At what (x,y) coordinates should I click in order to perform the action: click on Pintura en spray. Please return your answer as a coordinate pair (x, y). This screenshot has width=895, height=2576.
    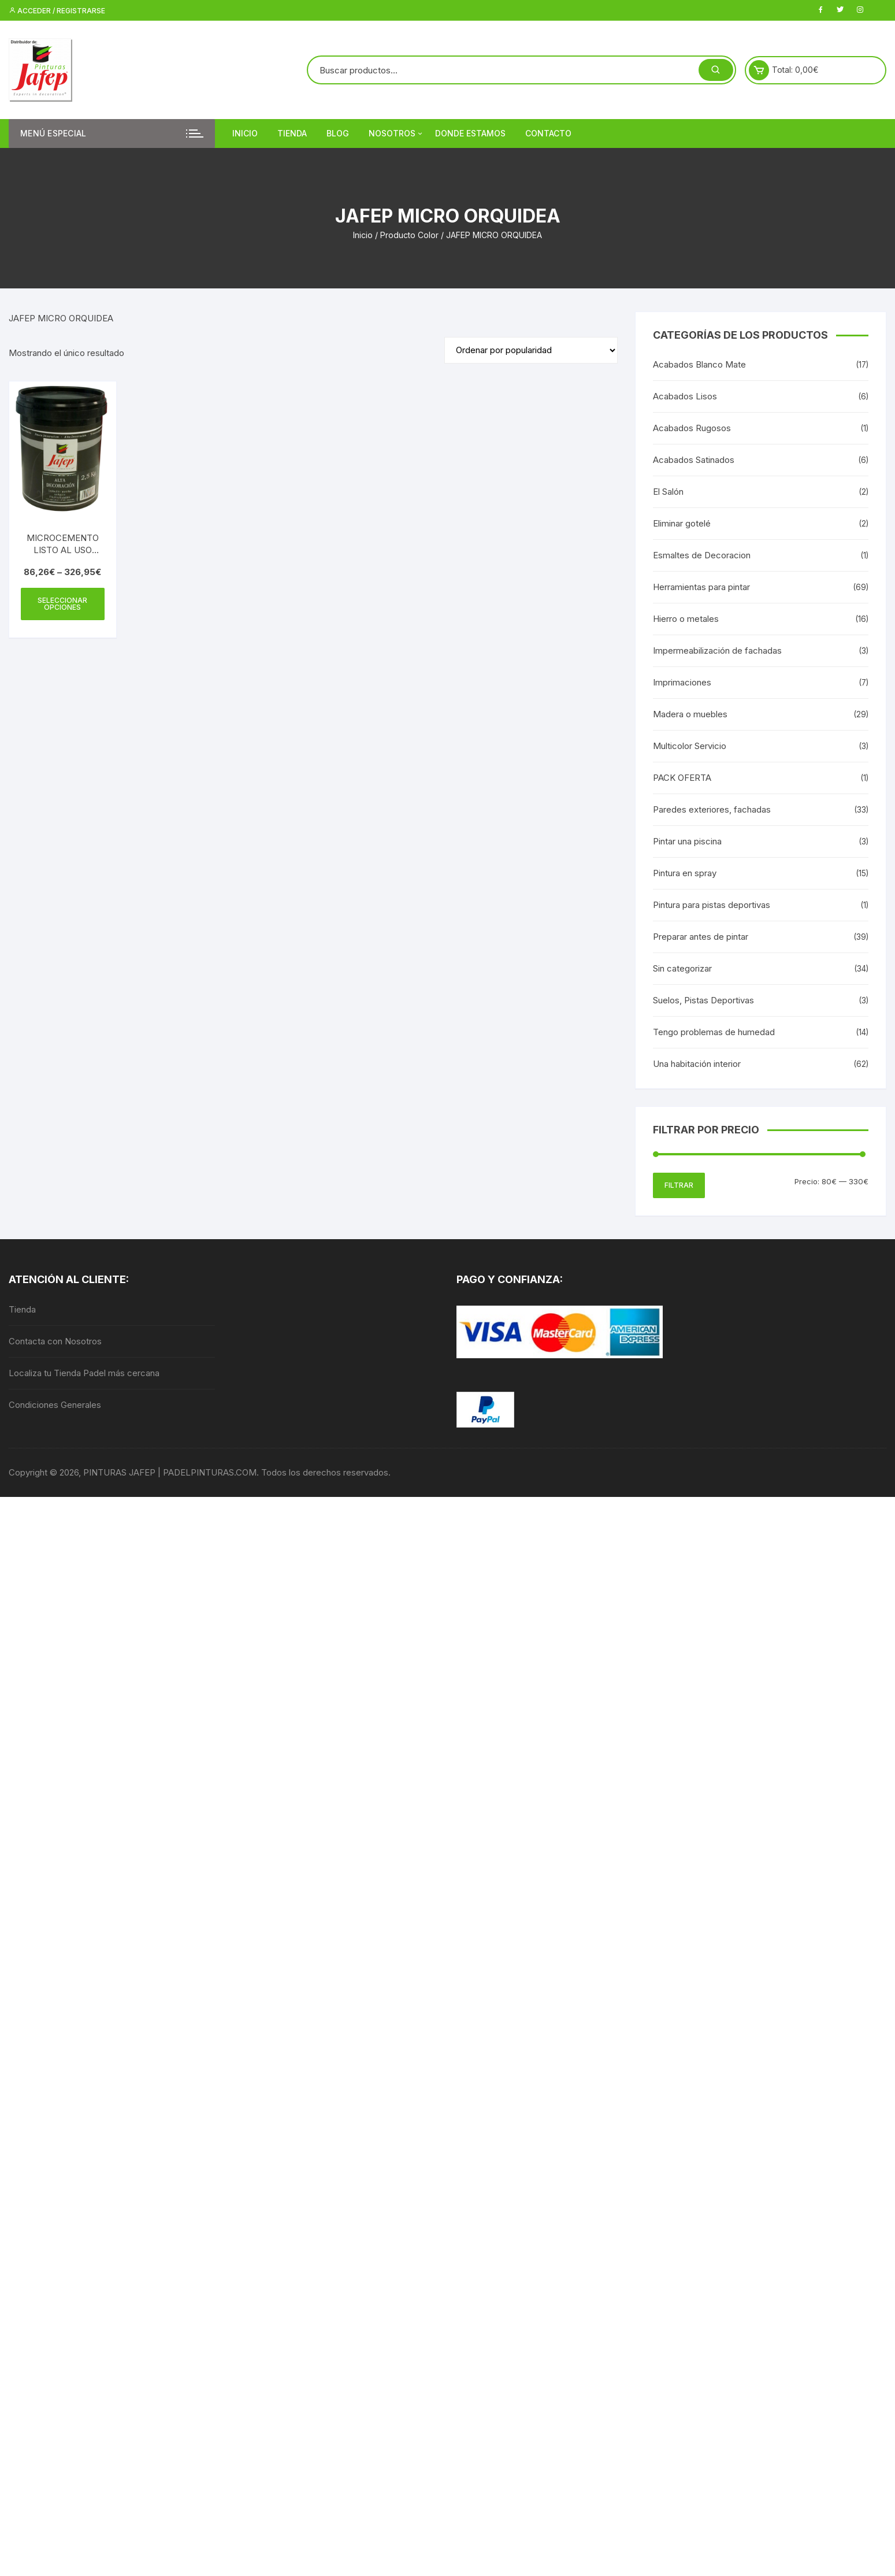
    Looking at the image, I should click on (684, 873).